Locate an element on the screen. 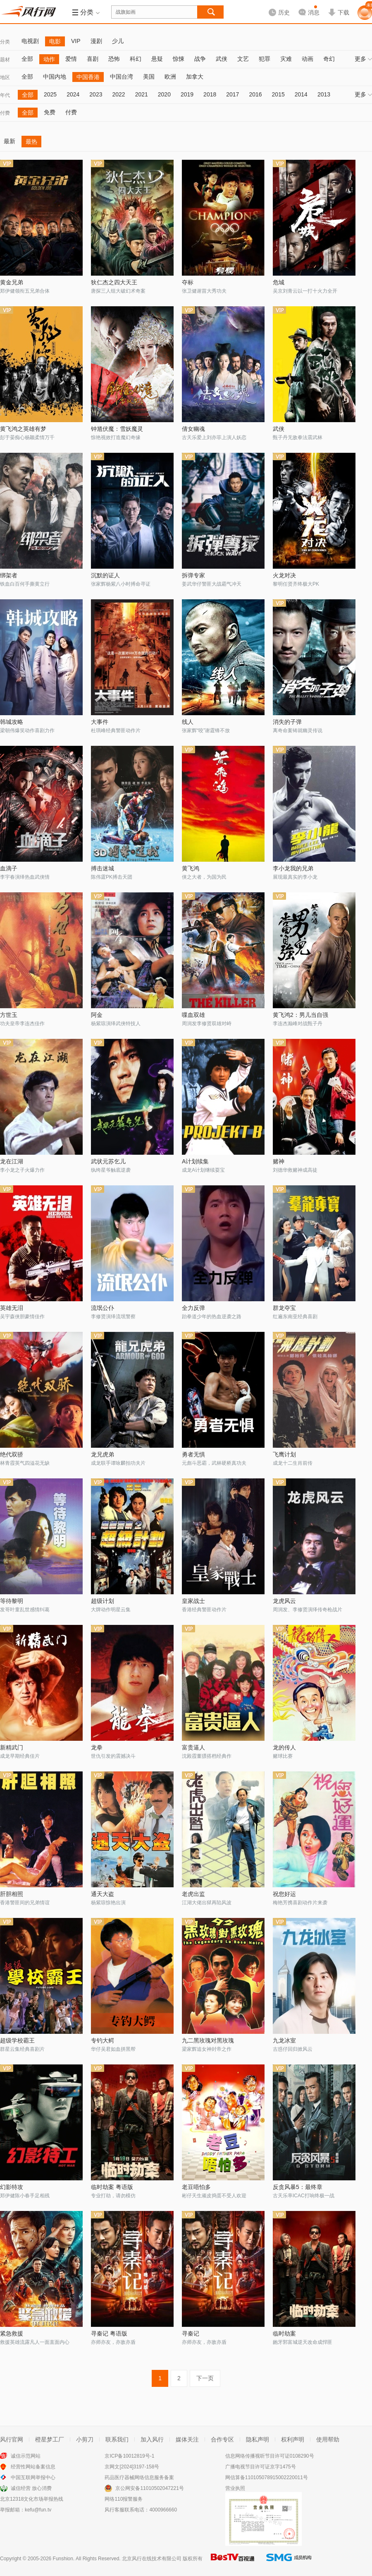 This screenshot has width=372, height=2576. 橙星梦工厂 is located at coordinates (49, 2439).